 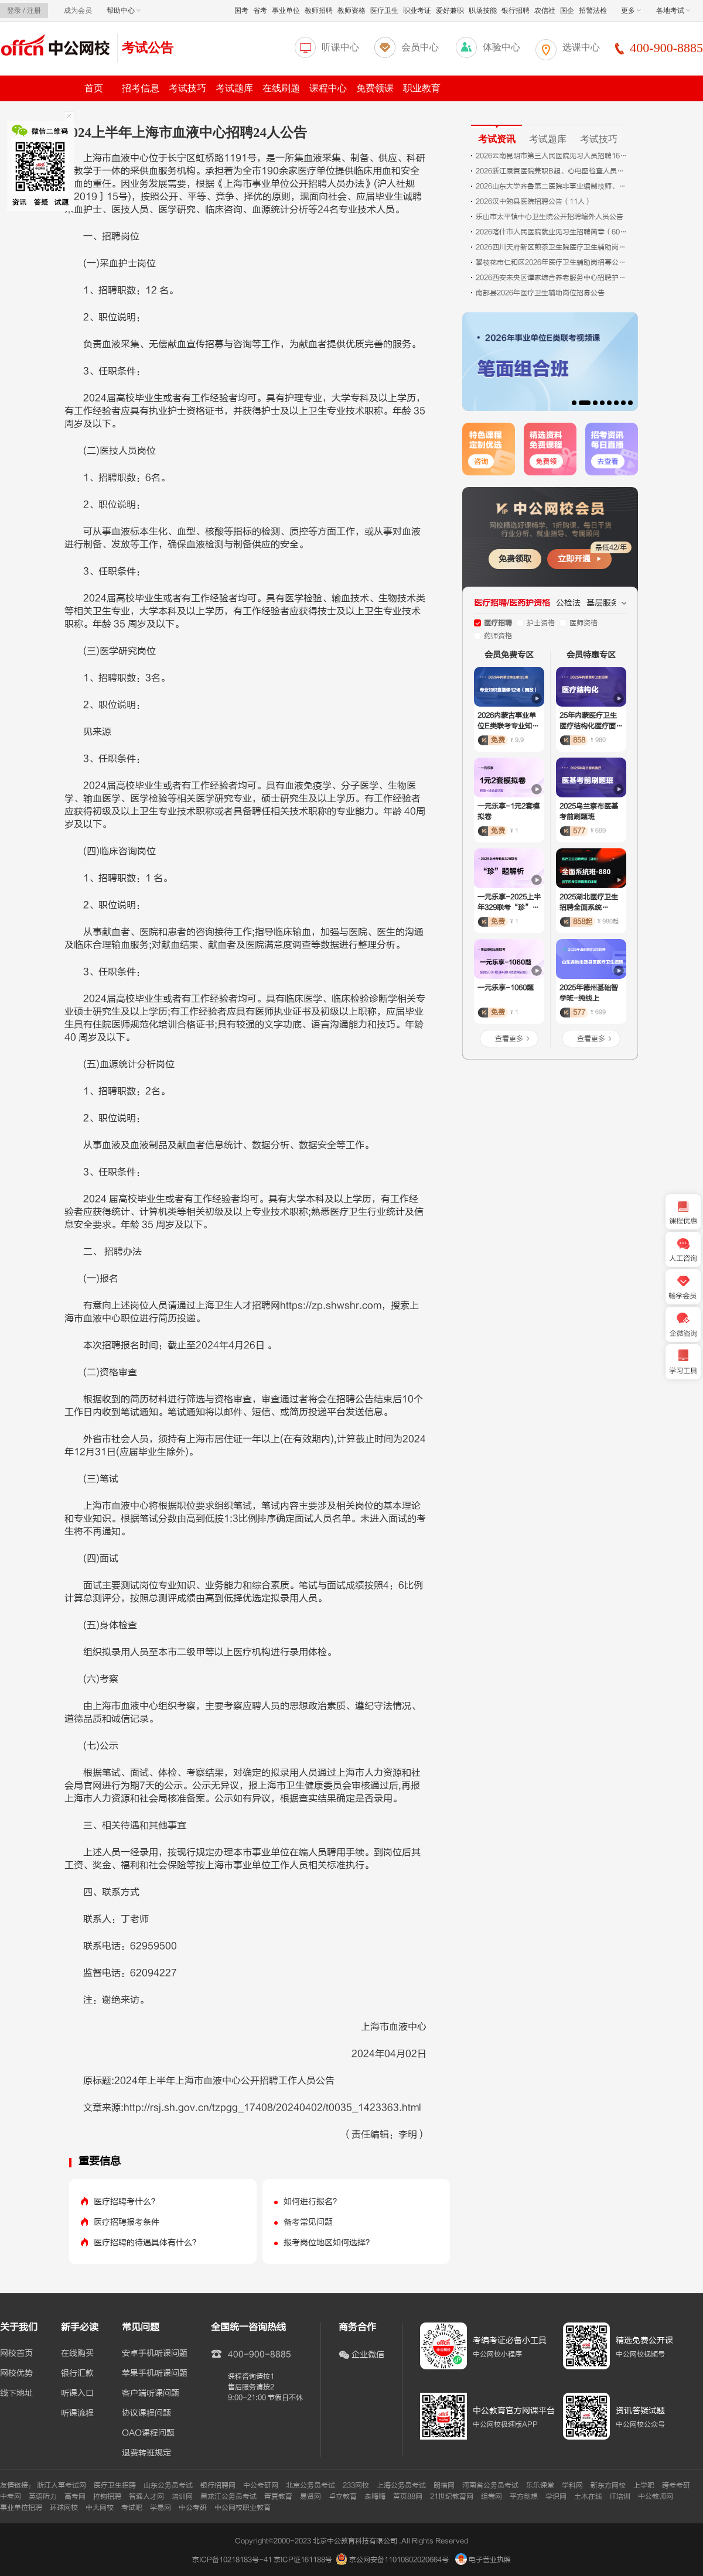 I want to click on 农信社, so click(x=544, y=10).